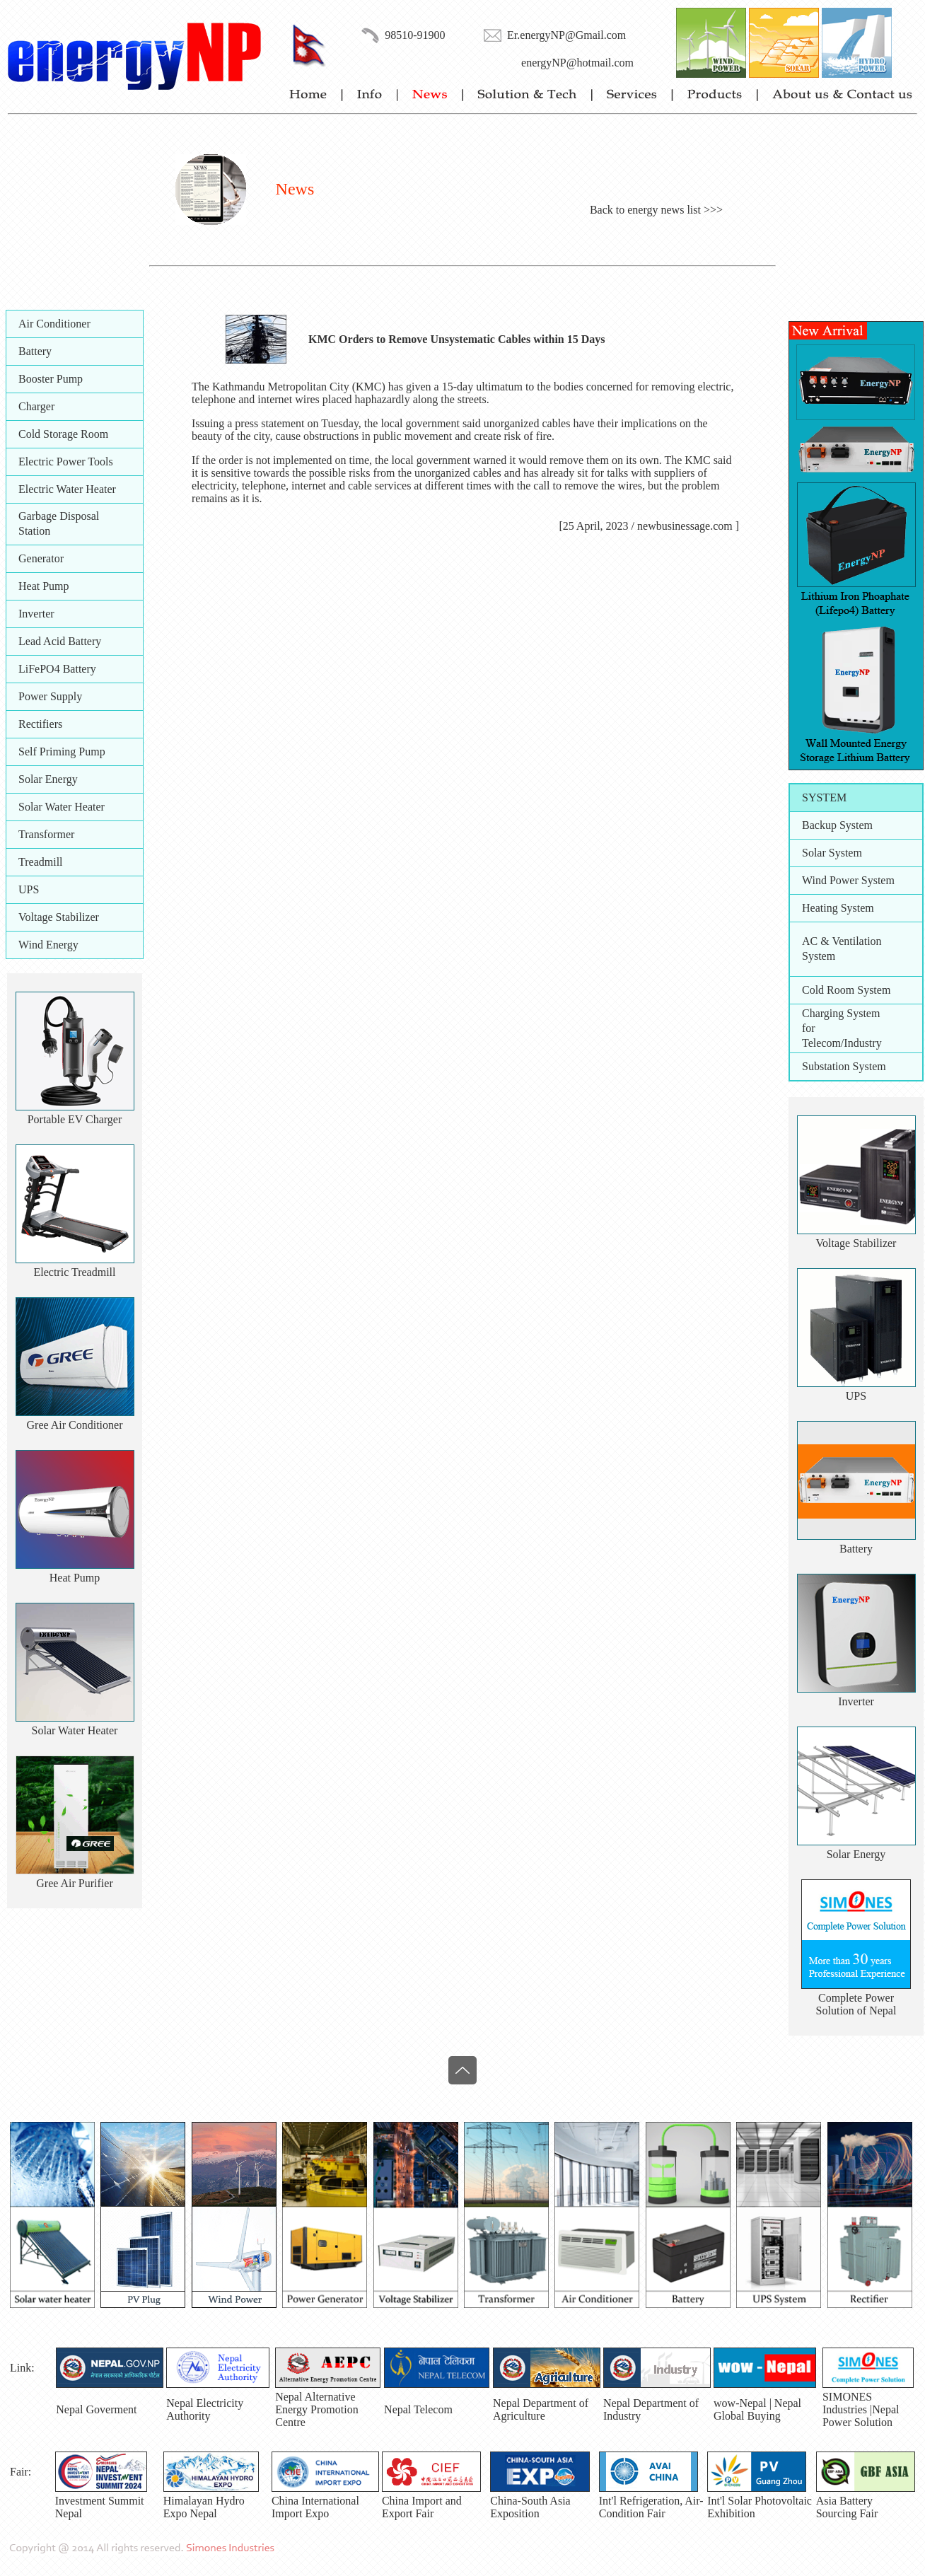 Image resolution: width=925 pixels, height=2576 pixels. Describe the element at coordinates (75, 1425) in the screenshot. I see `Gree Air Conditioner` at that location.